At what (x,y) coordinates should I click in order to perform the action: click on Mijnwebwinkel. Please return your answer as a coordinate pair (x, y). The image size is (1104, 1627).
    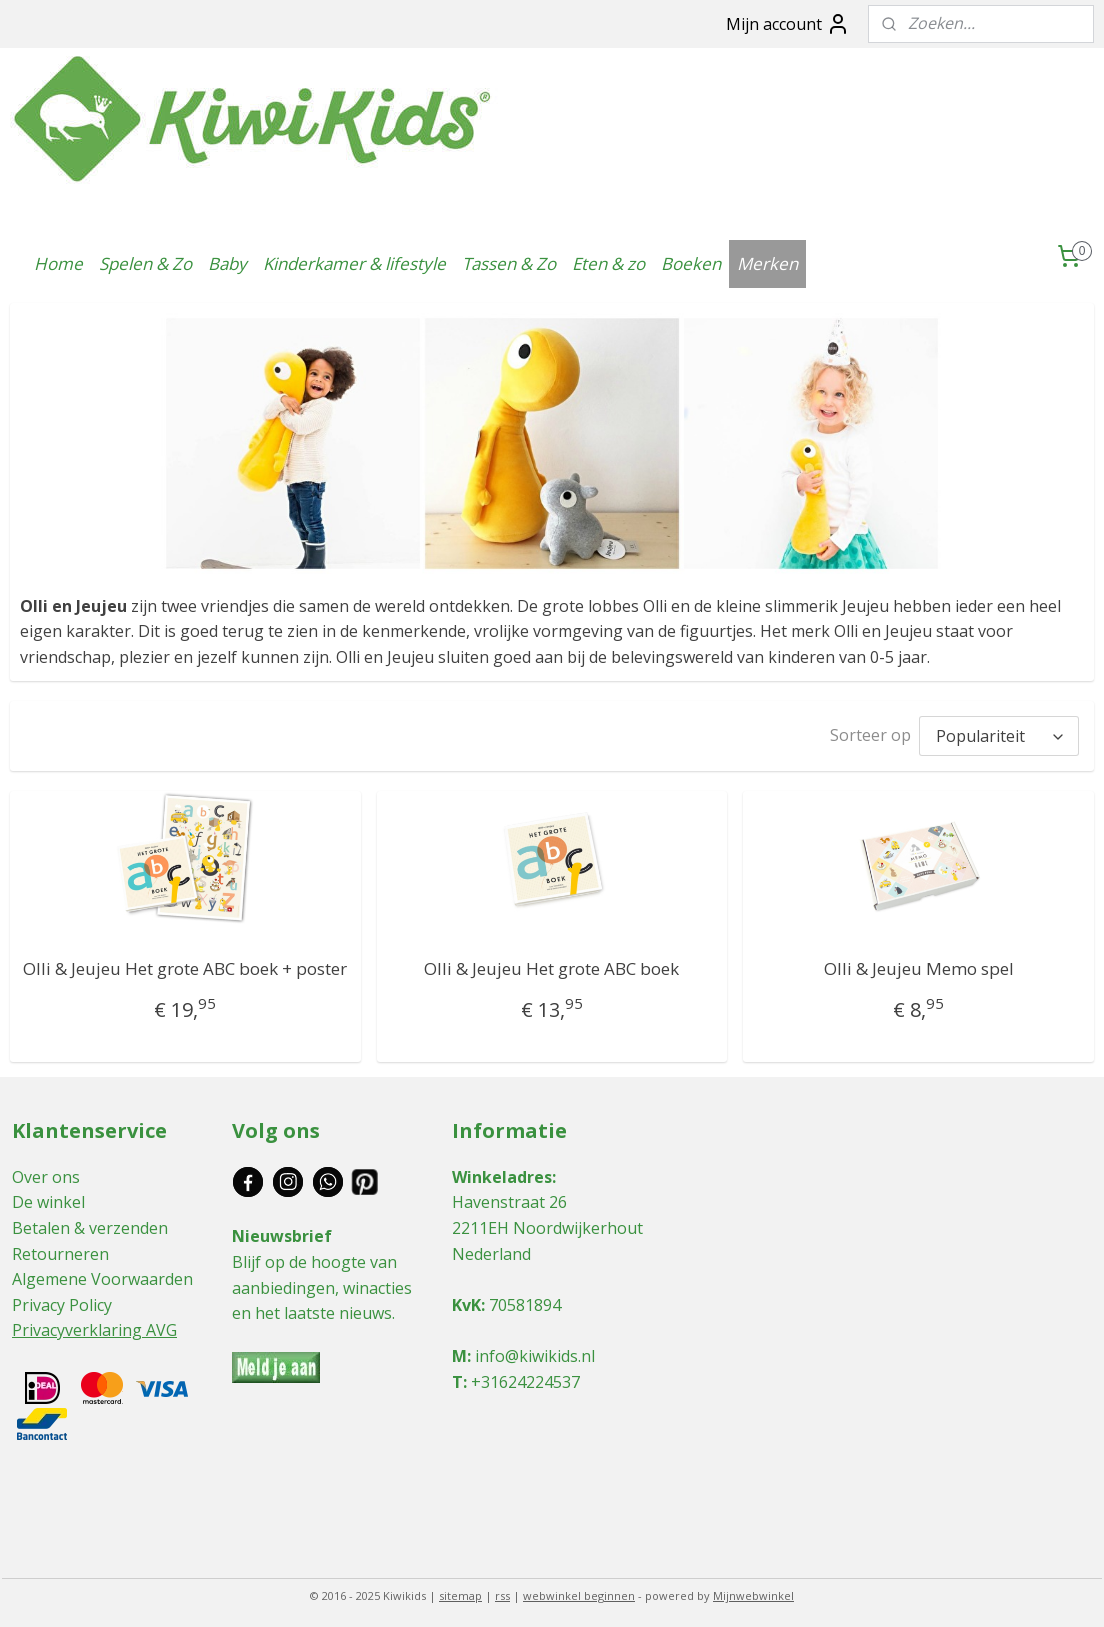
    Looking at the image, I should click on (753, 1590).